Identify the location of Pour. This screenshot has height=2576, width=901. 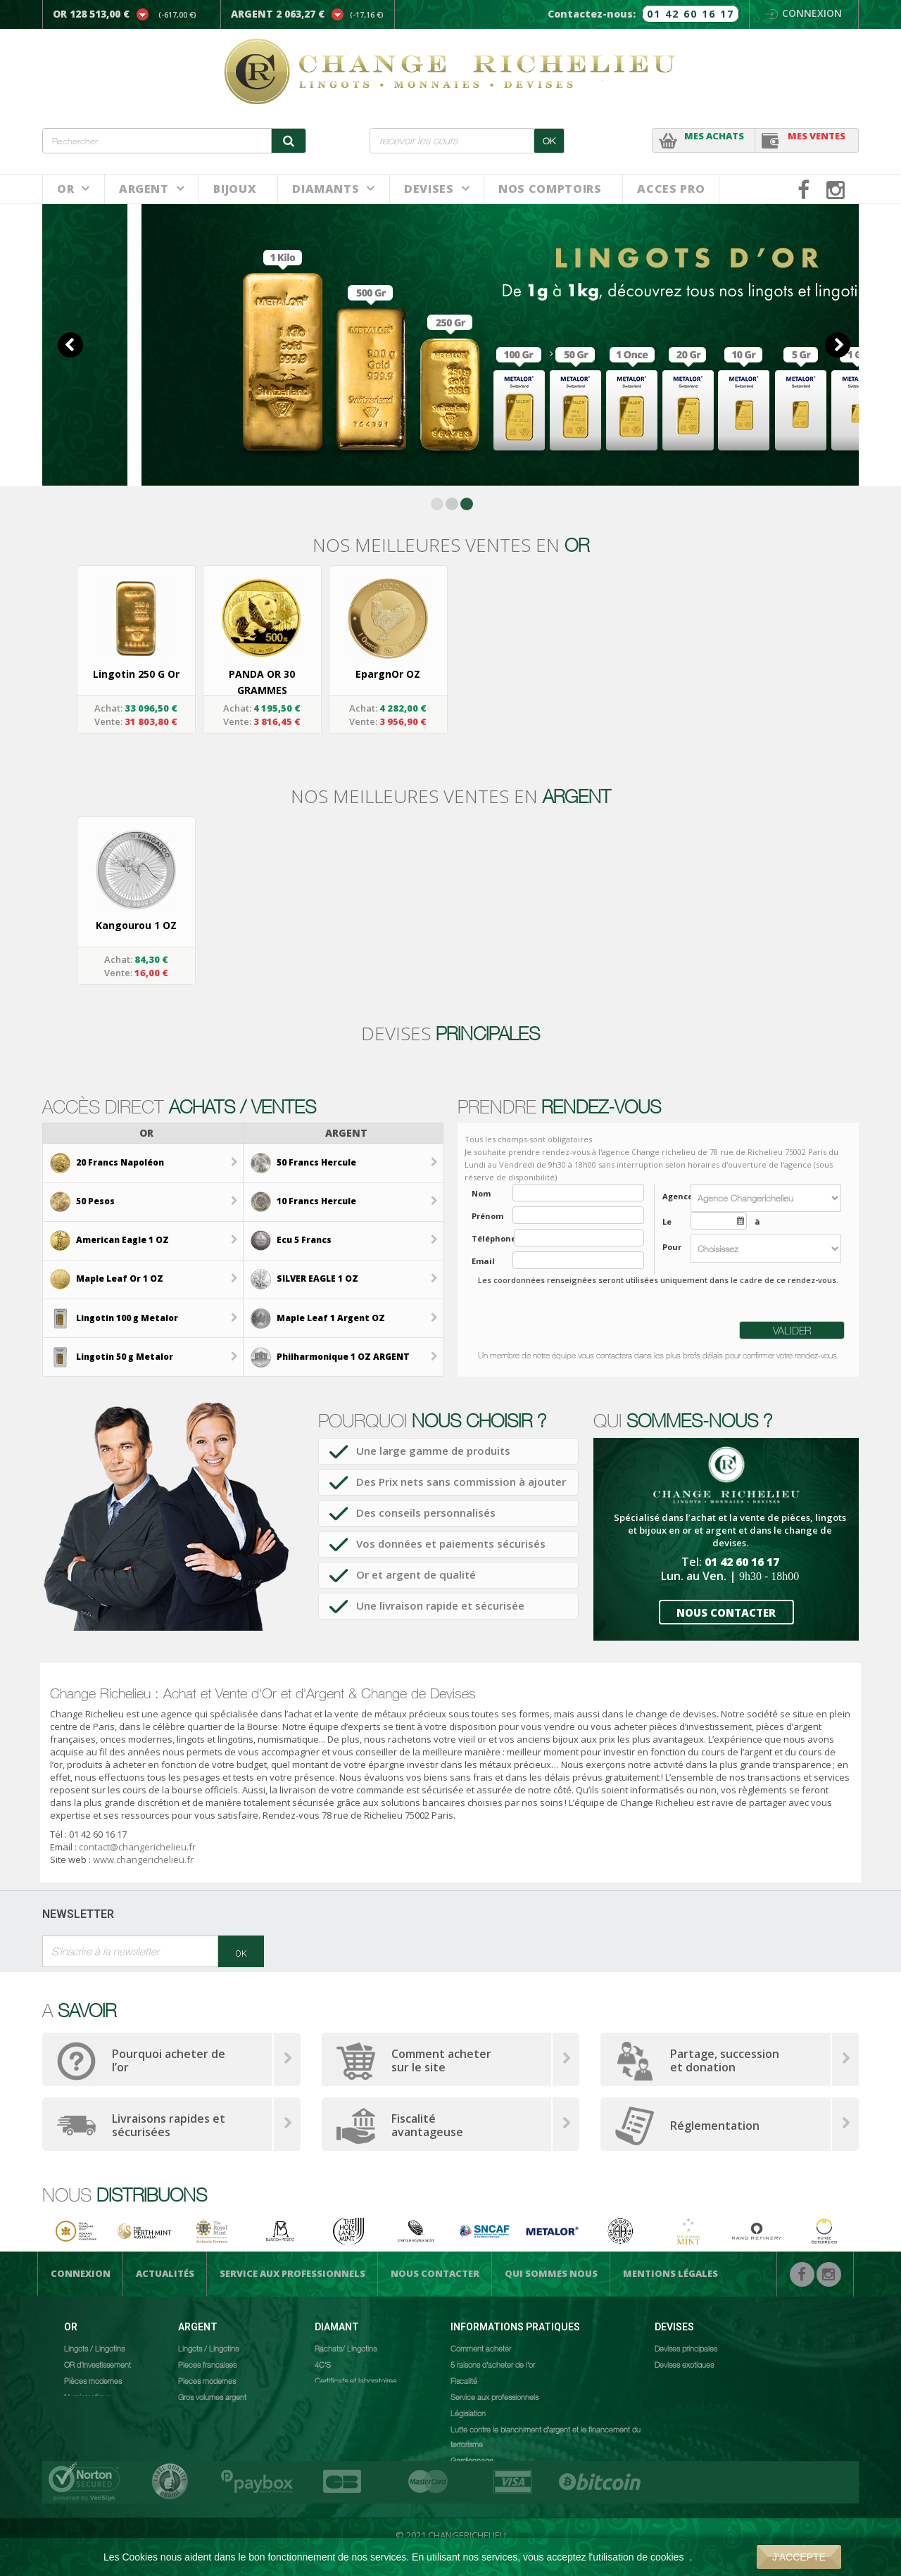
(671, 1247).